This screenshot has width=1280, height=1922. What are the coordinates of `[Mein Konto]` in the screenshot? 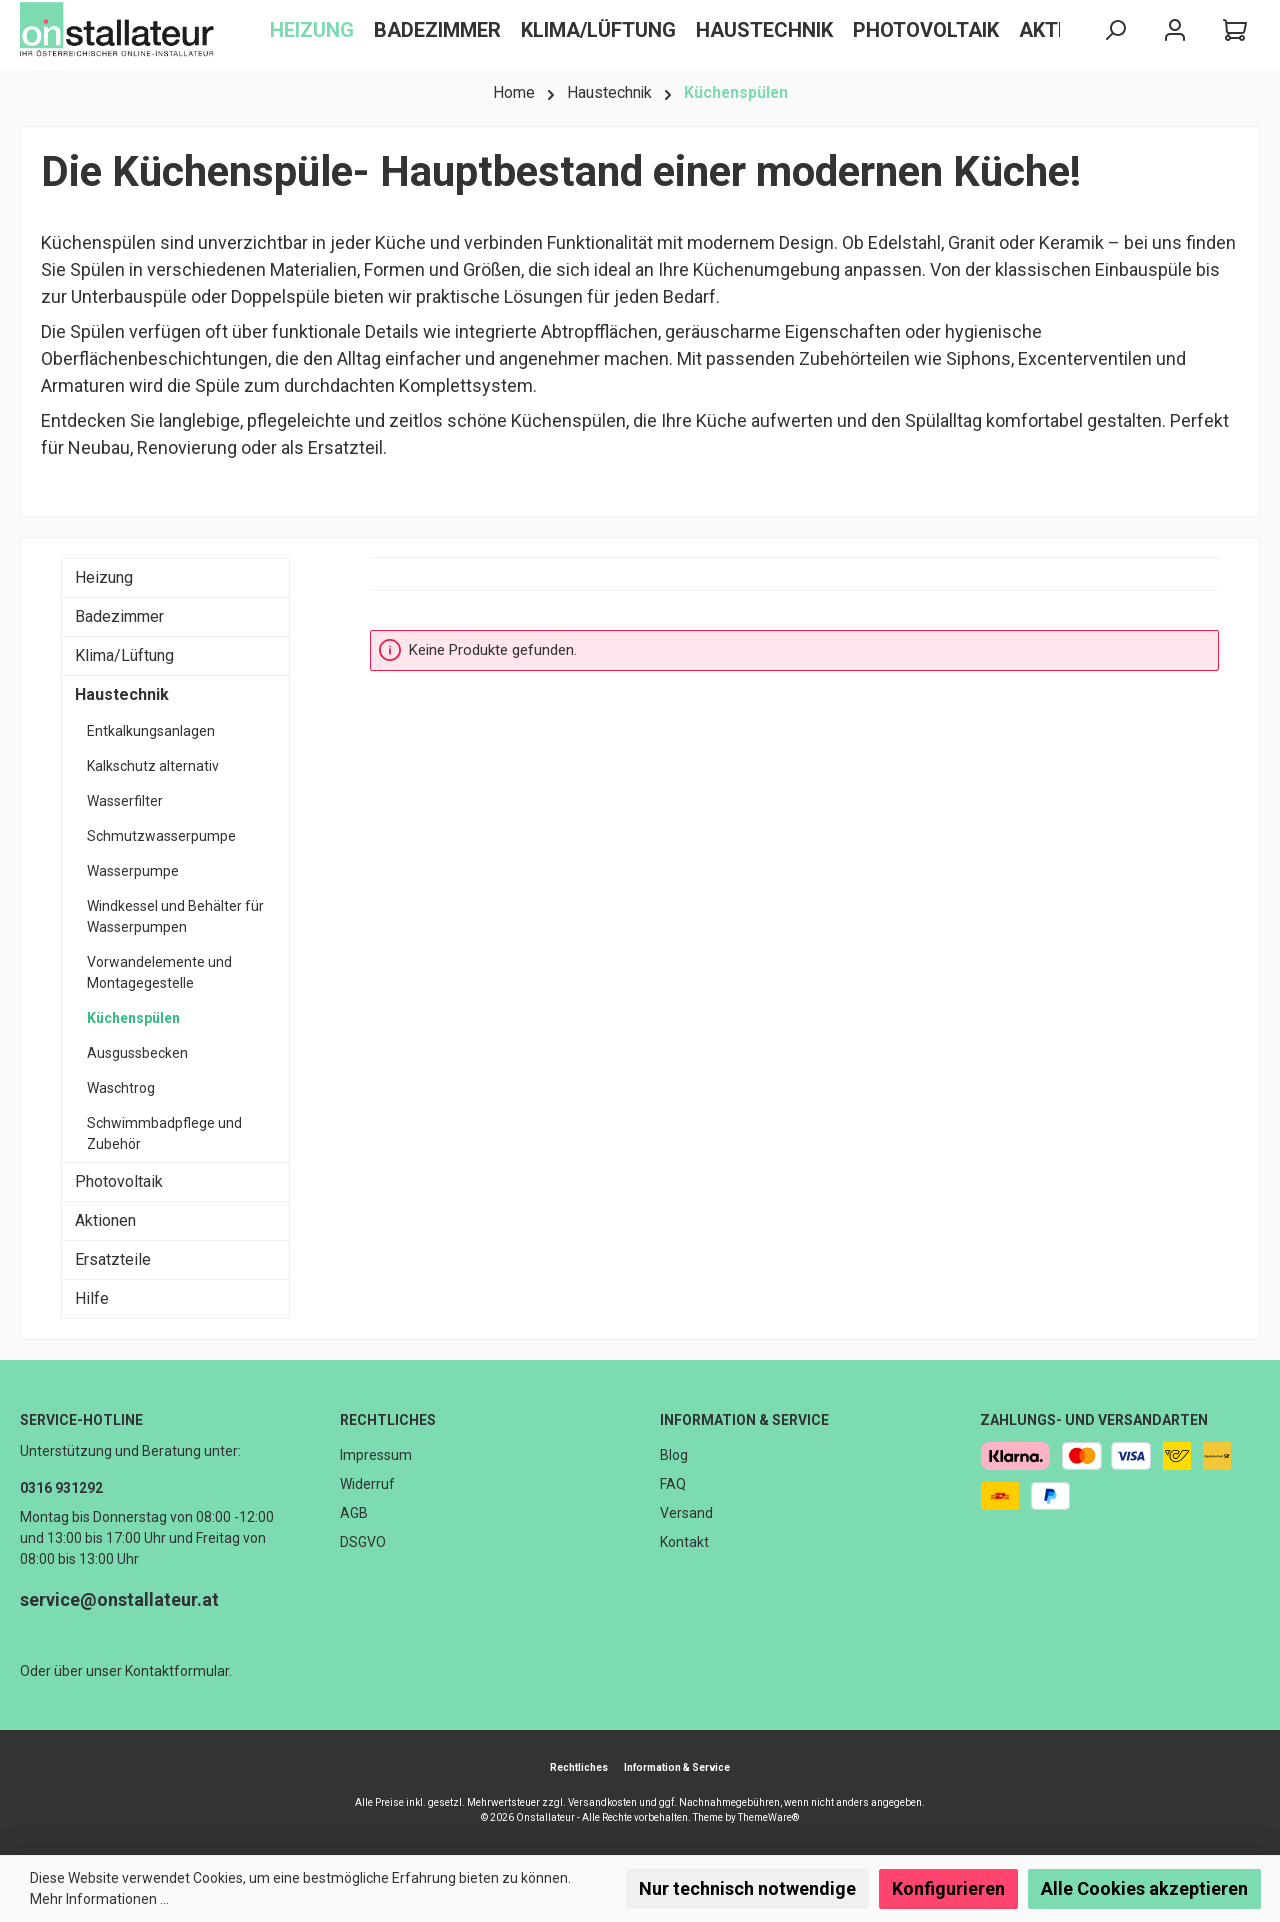 It's located at (1175, 30).